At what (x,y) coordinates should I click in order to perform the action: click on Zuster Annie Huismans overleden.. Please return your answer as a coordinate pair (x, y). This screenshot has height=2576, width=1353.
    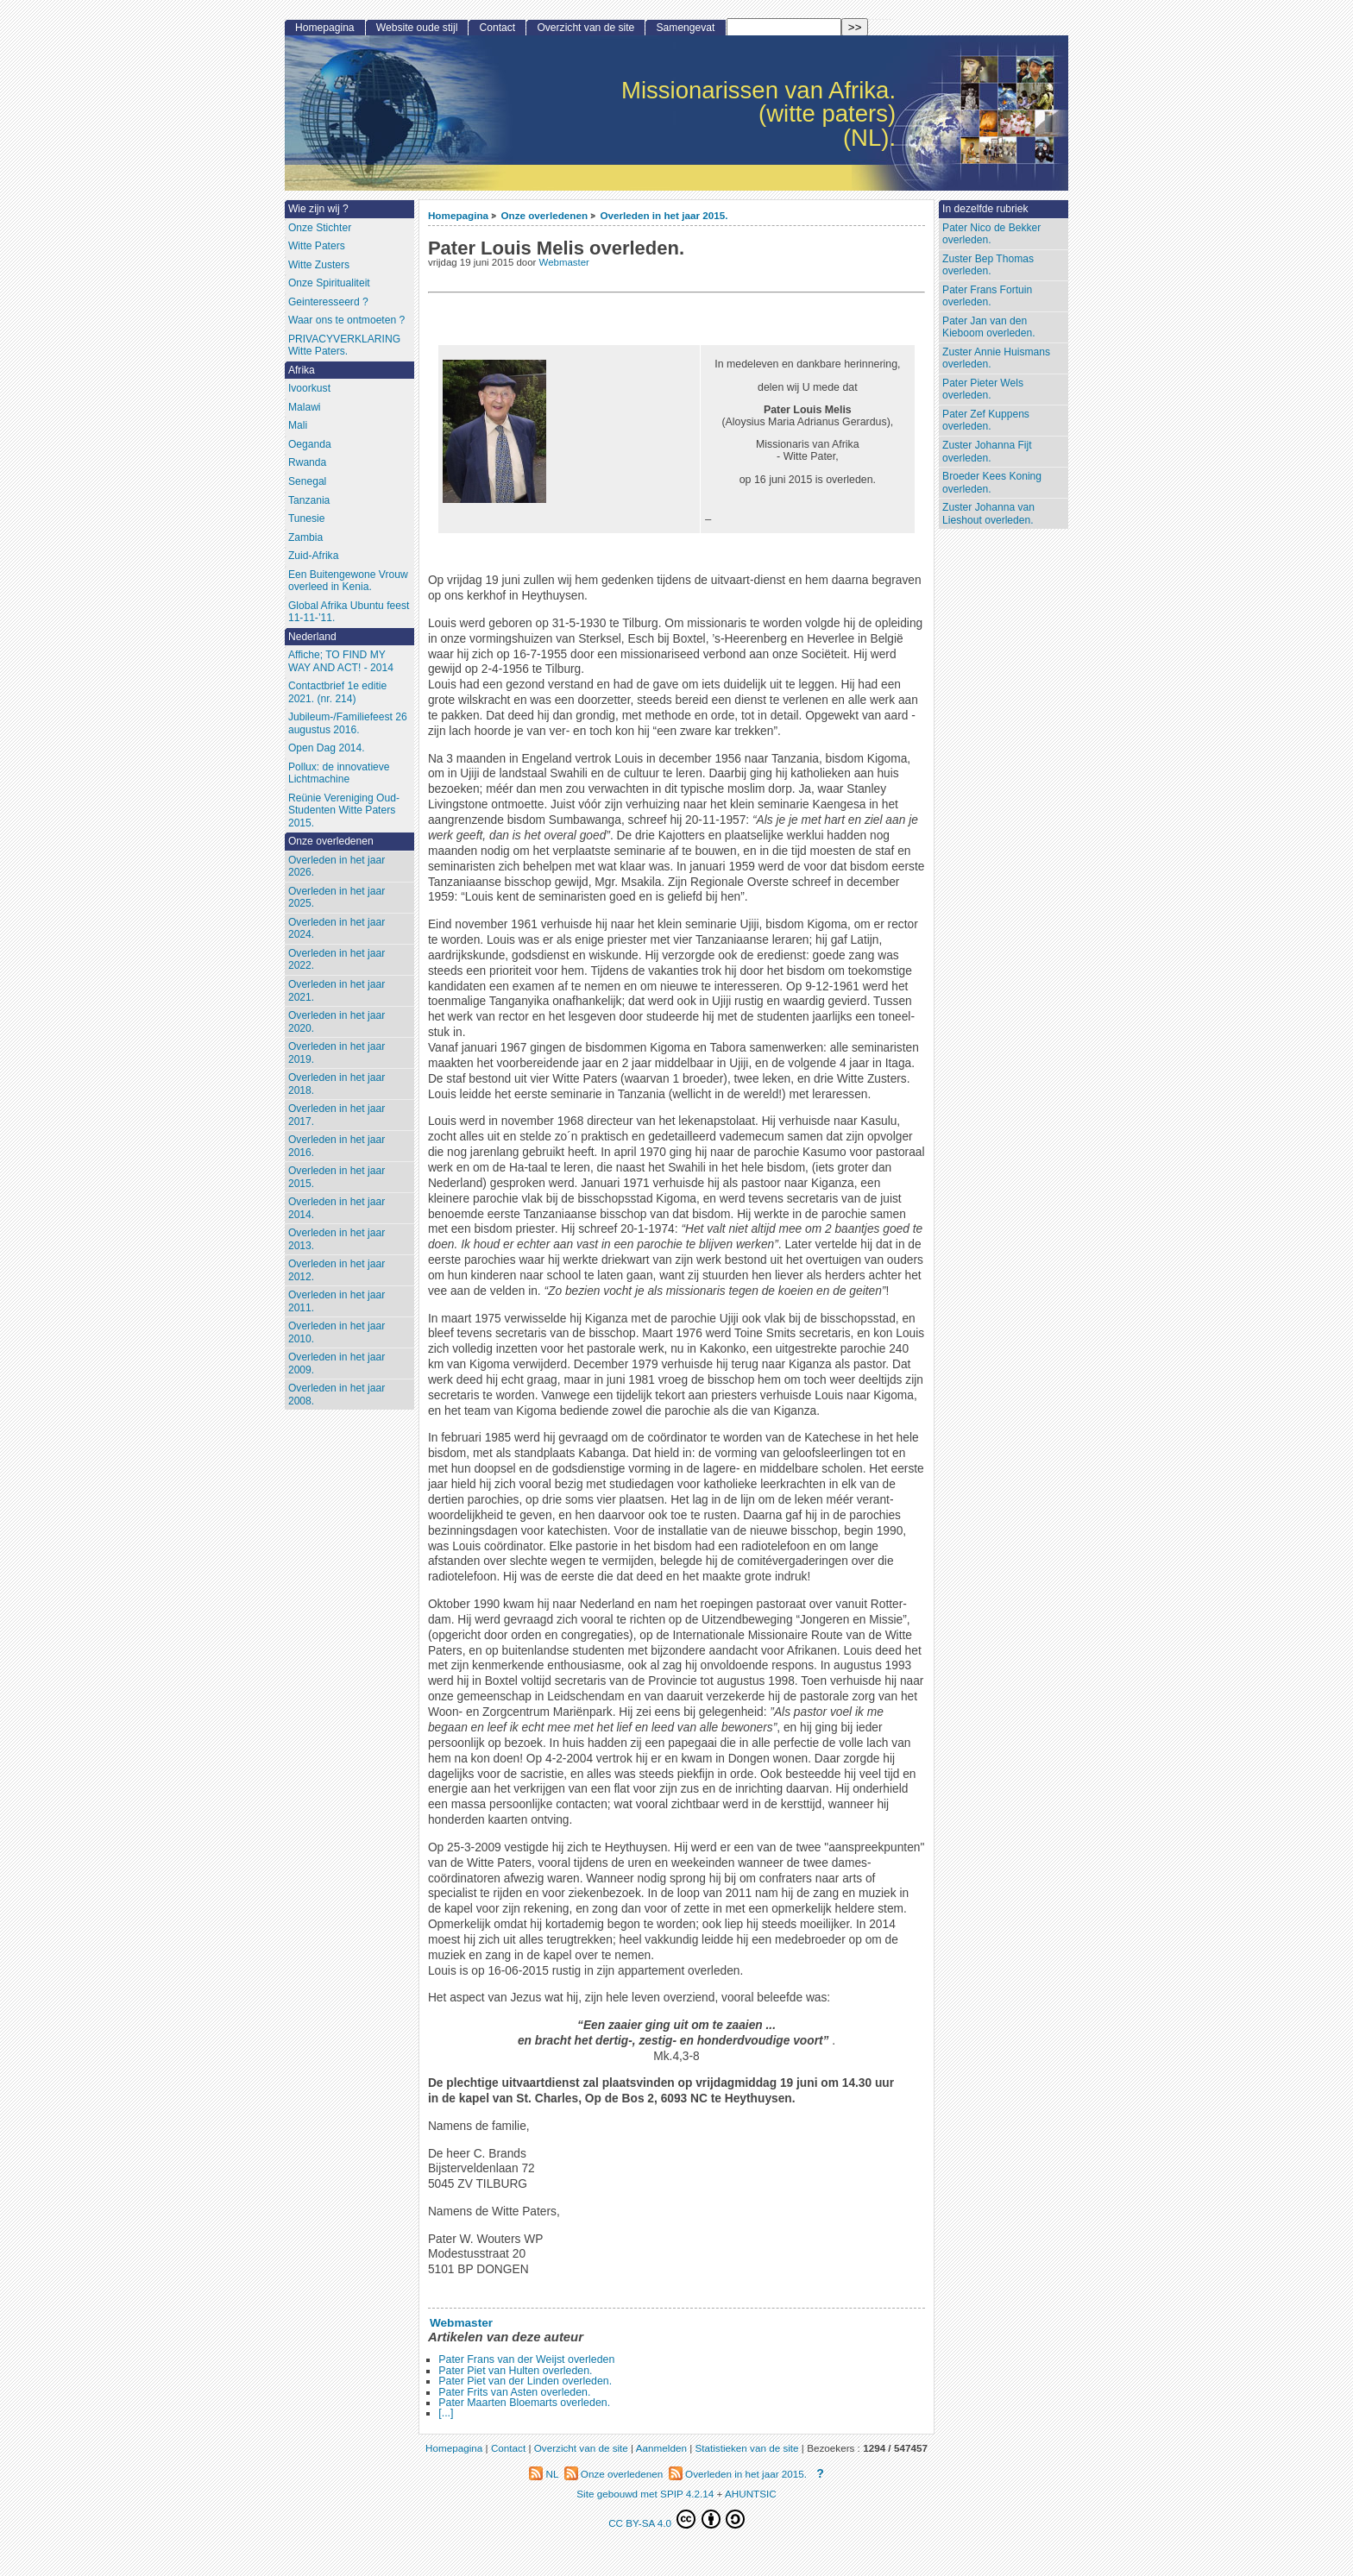
    Looking at the image, I should click on (996, 358).